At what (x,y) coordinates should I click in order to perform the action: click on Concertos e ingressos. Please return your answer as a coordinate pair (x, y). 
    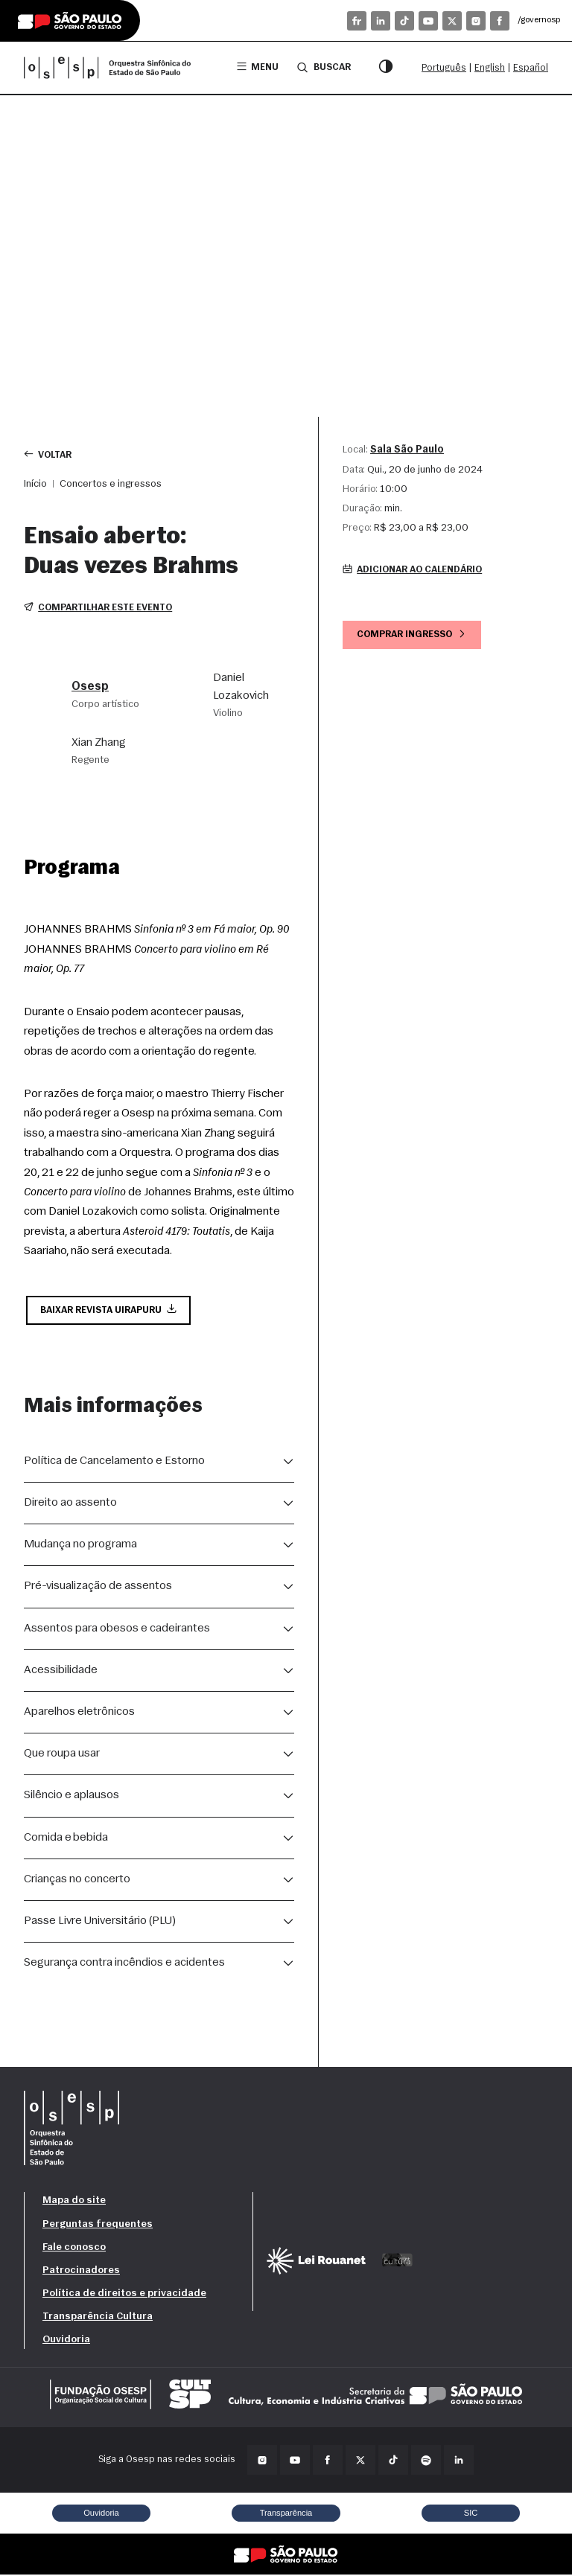
    Looking at the image, I should click on (111, 484).